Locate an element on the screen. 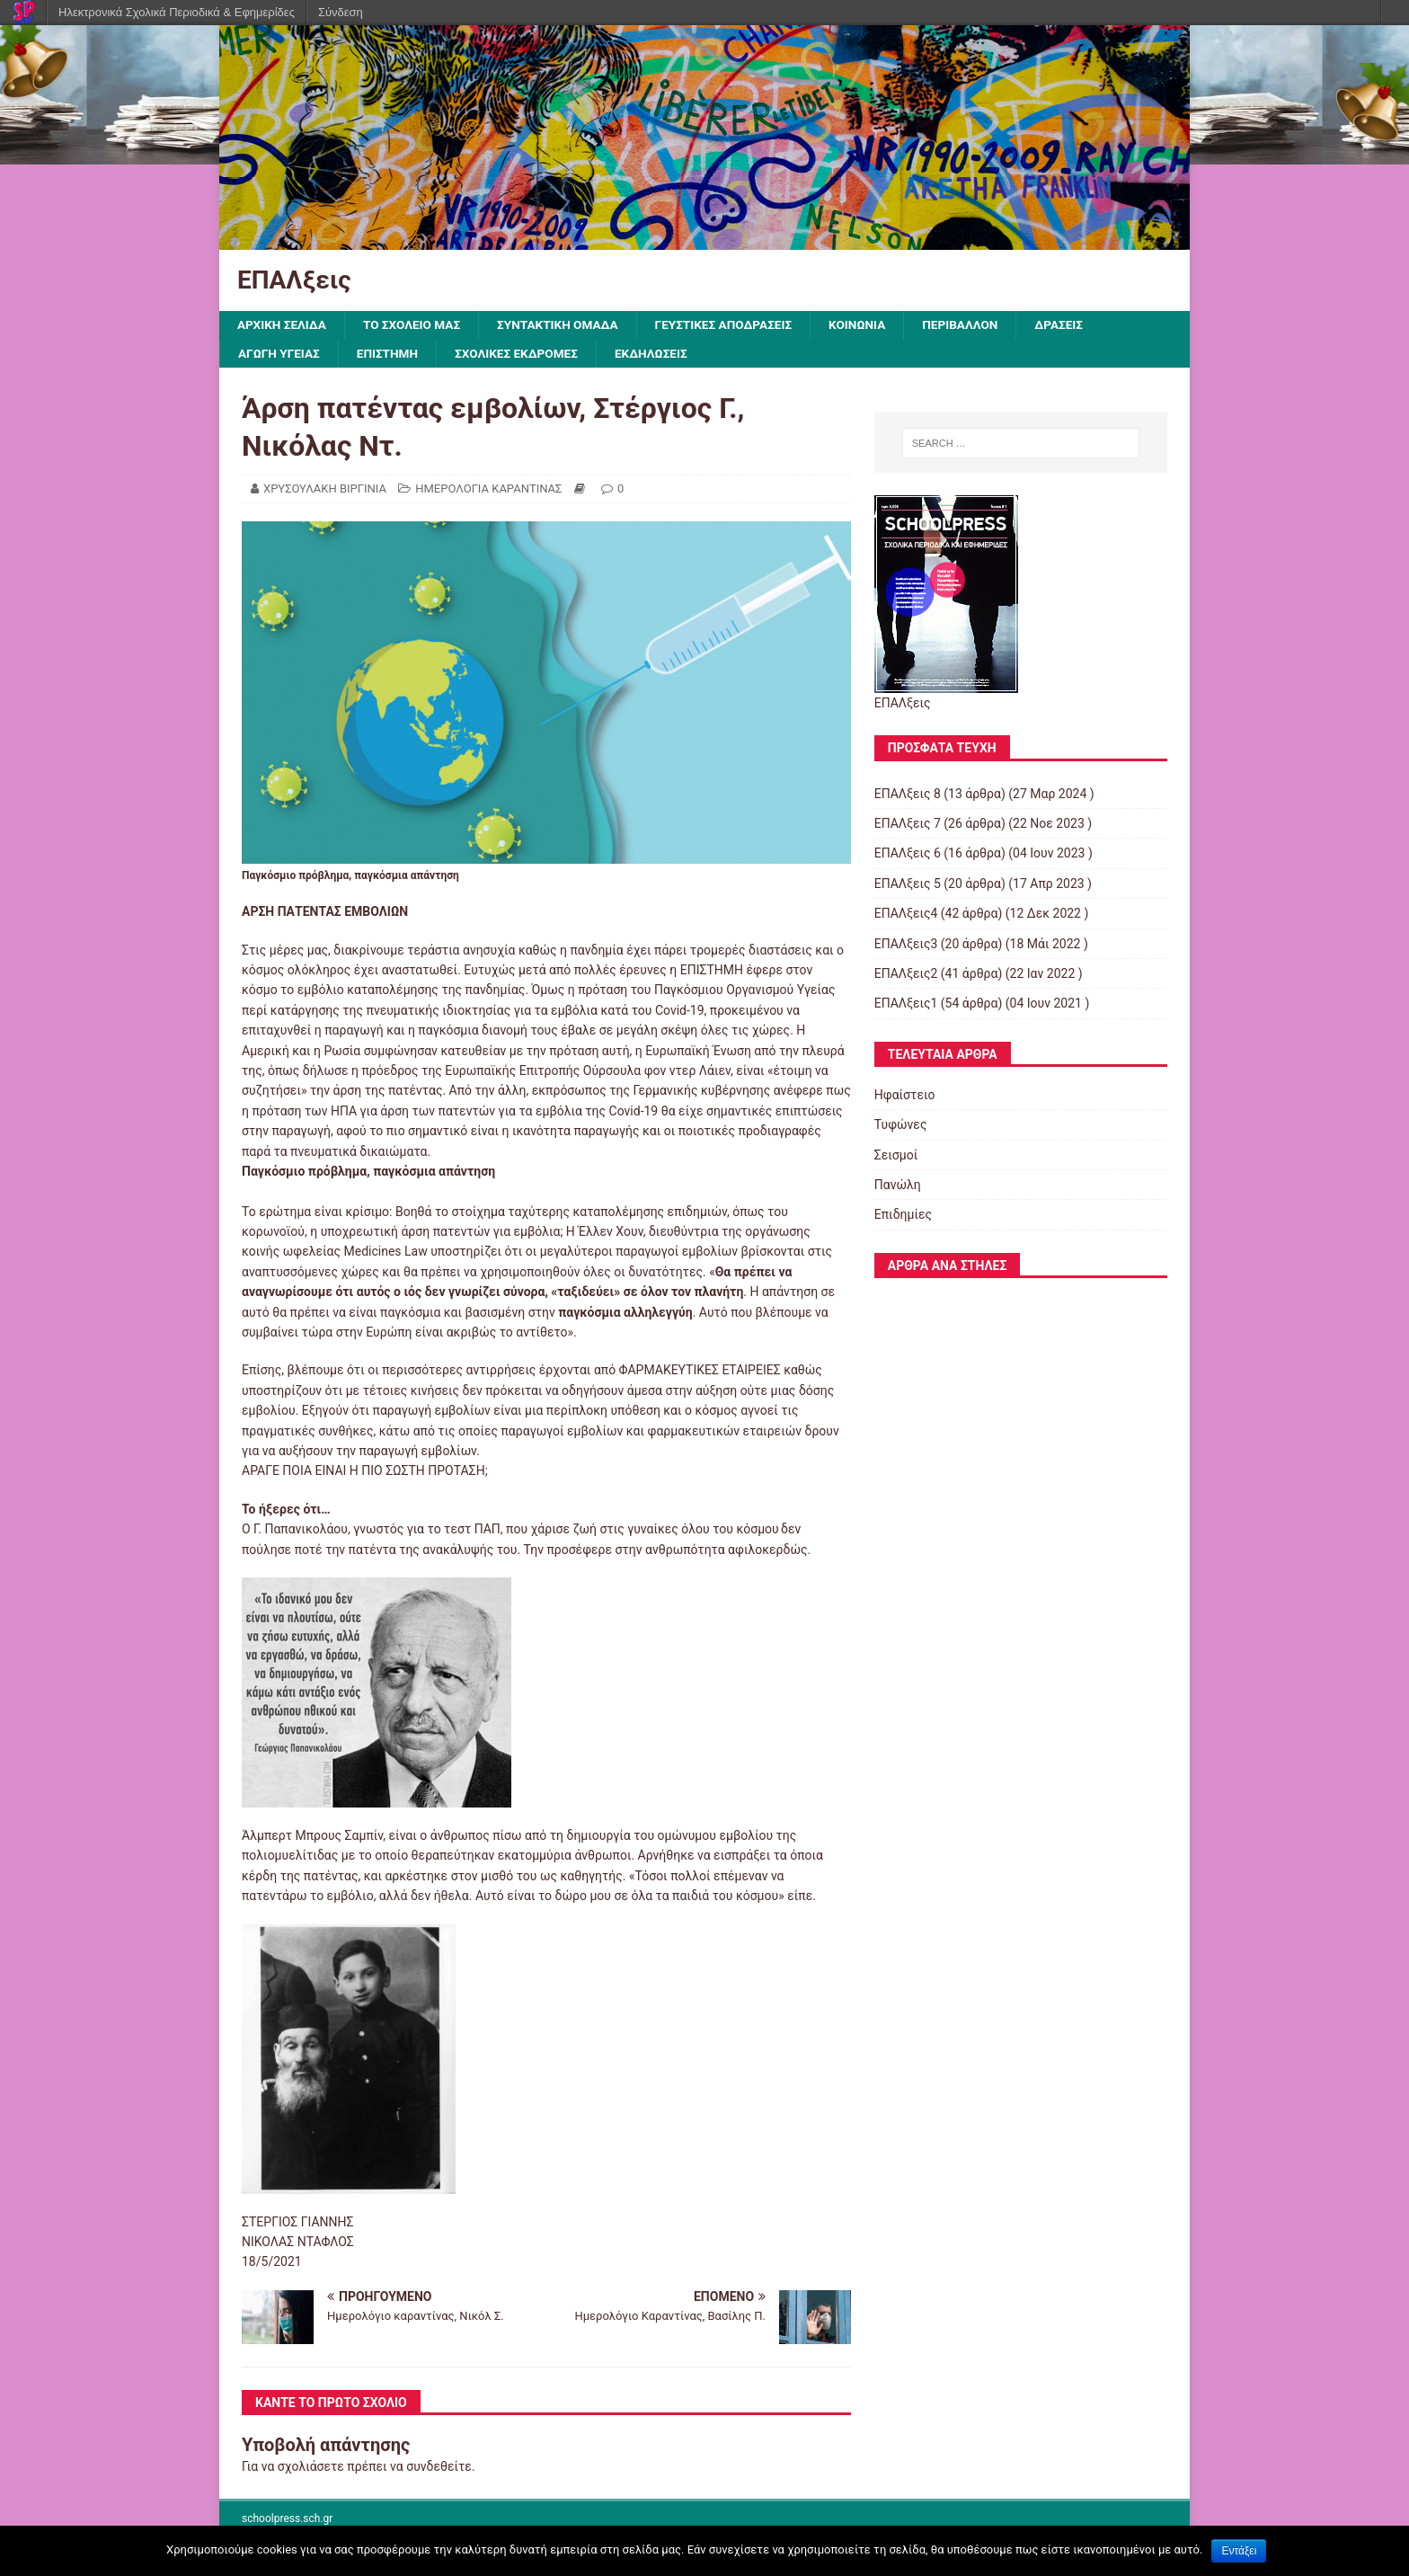  Σεισμοί is located at coordinates (895, 1156).